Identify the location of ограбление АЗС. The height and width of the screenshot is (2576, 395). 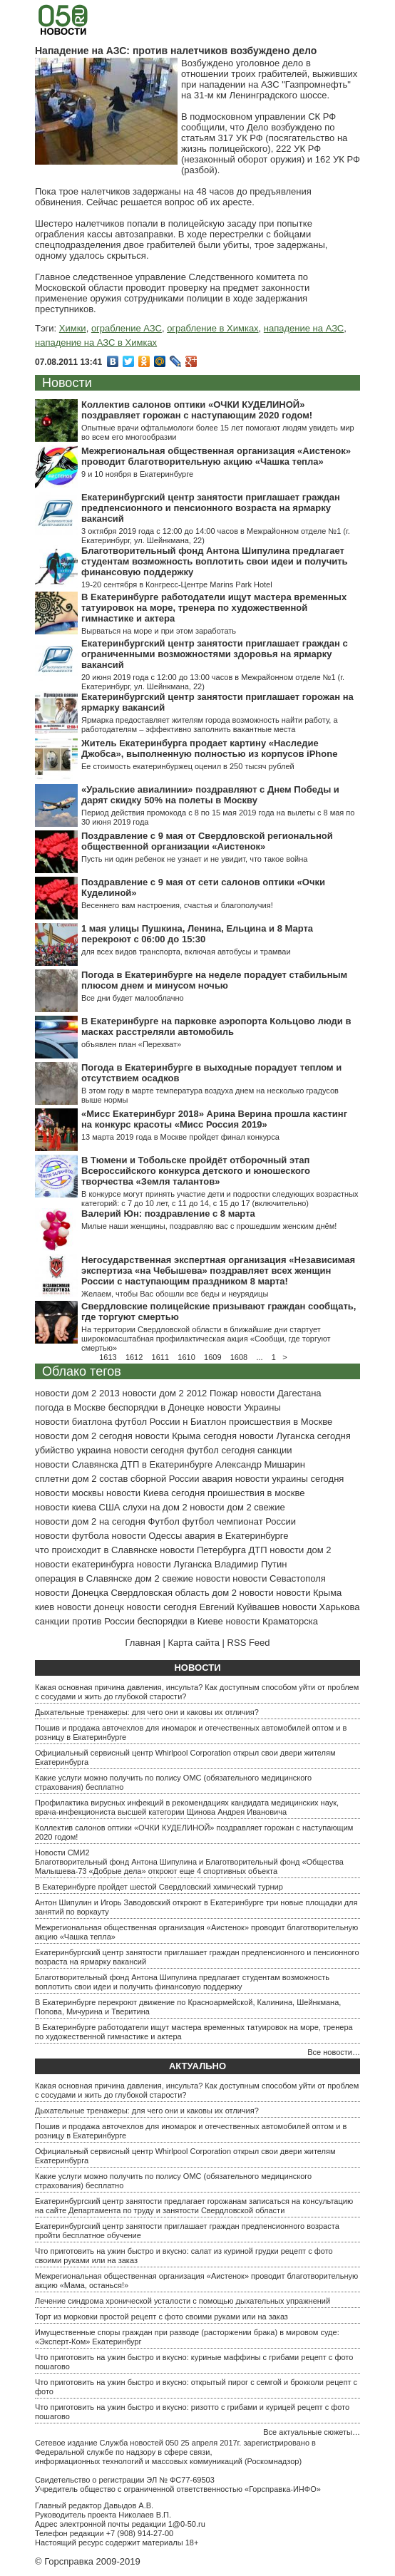
(126, 328).